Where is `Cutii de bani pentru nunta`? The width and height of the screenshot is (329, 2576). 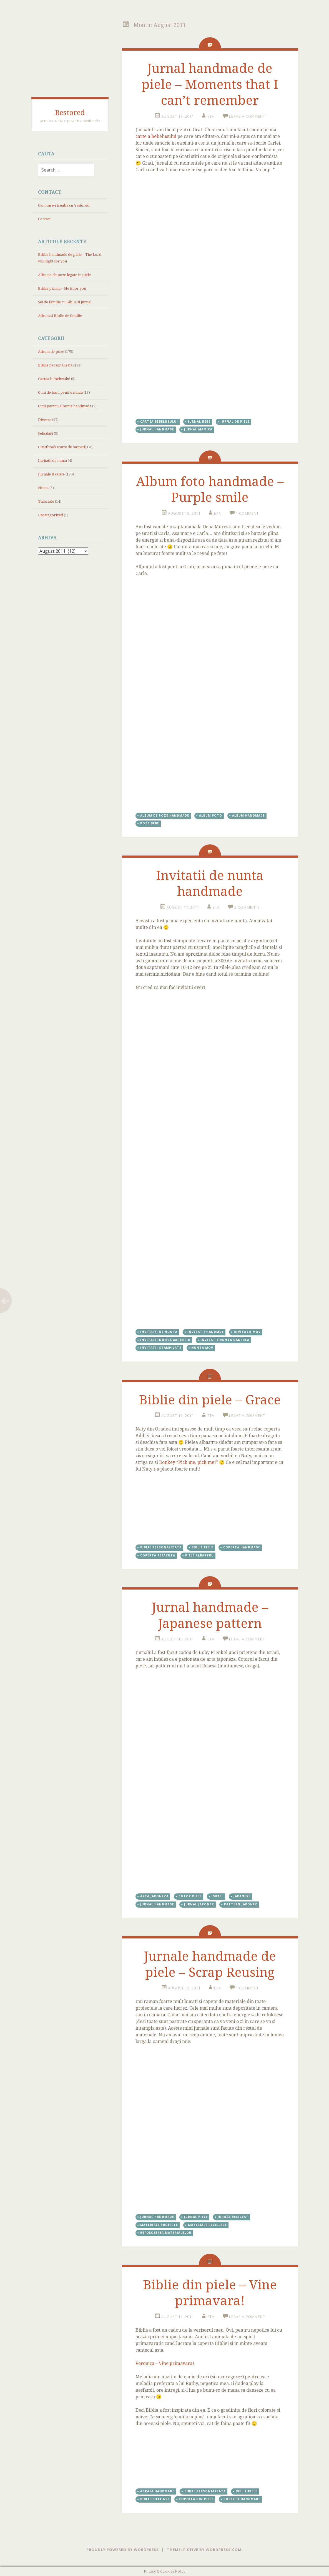
Cutii de bani pentru nunta is located at coordinates (60, 392).